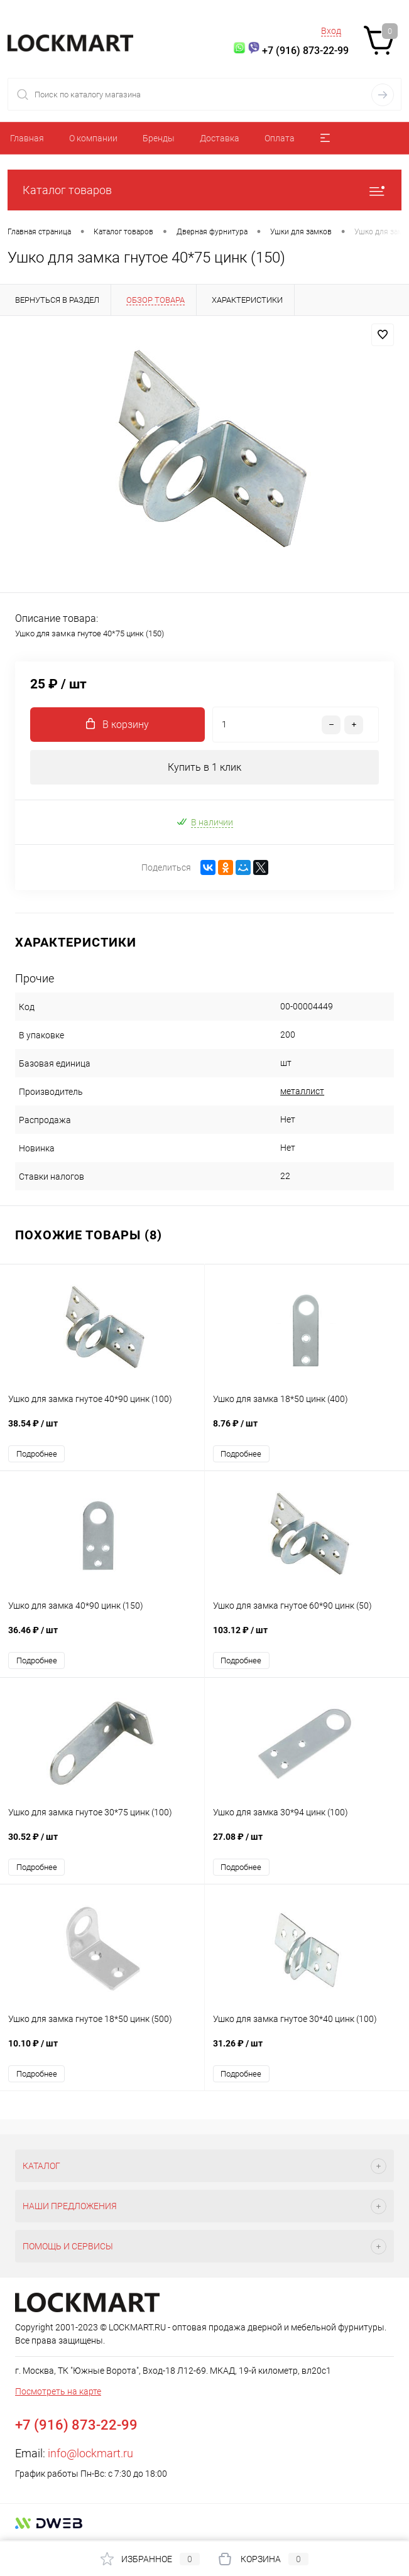 Image resolution: width=409 pixels, height=2576 pixels. Describe the element at coordinates (307, 1843) in the screenshot. I see `27.08 ₽` at that location.